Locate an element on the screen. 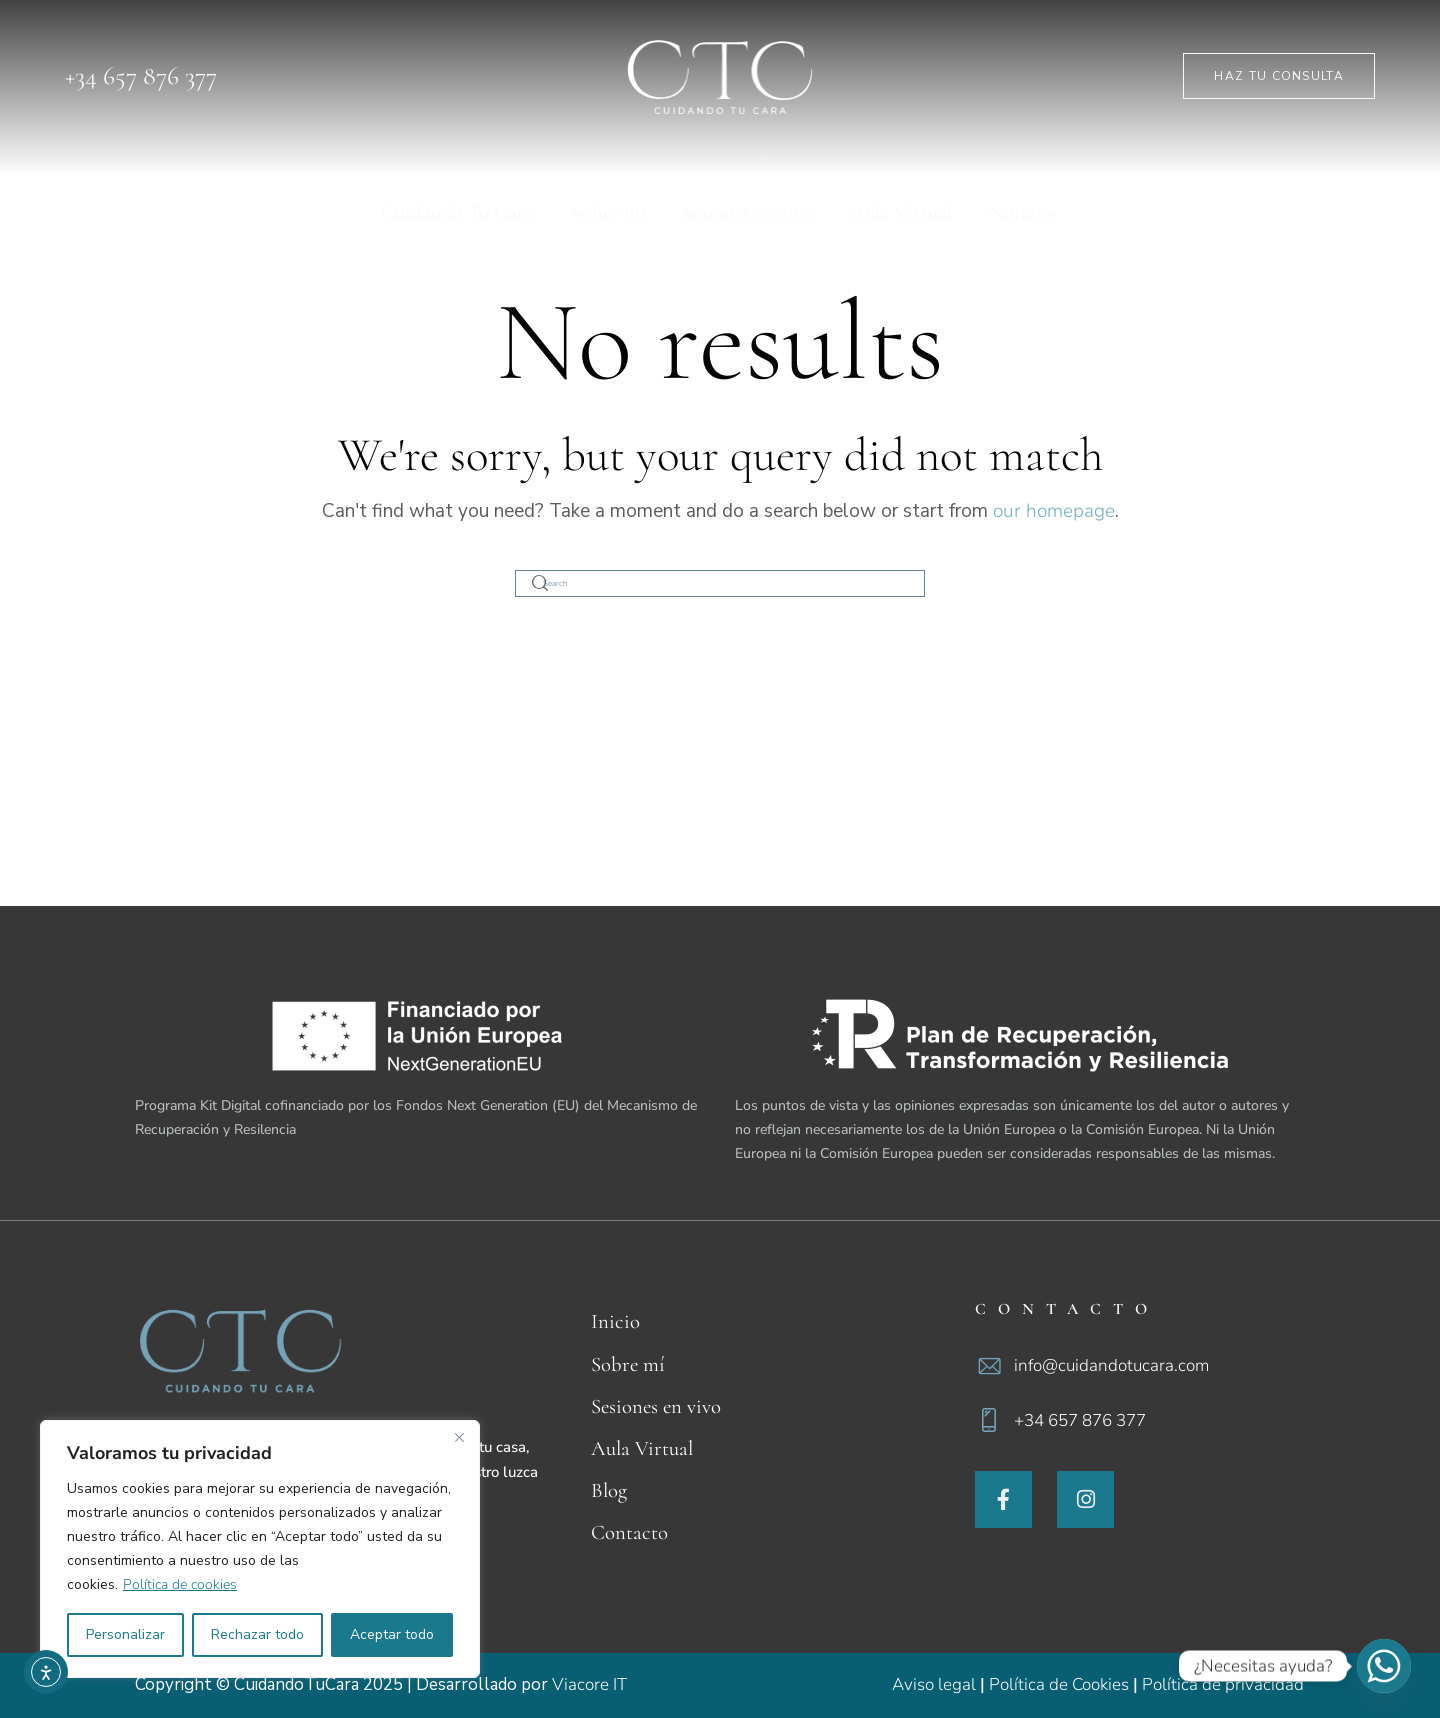 The width and height of the screenshot is (1440, 1718). [region] is located at coordinates (260, 1549).